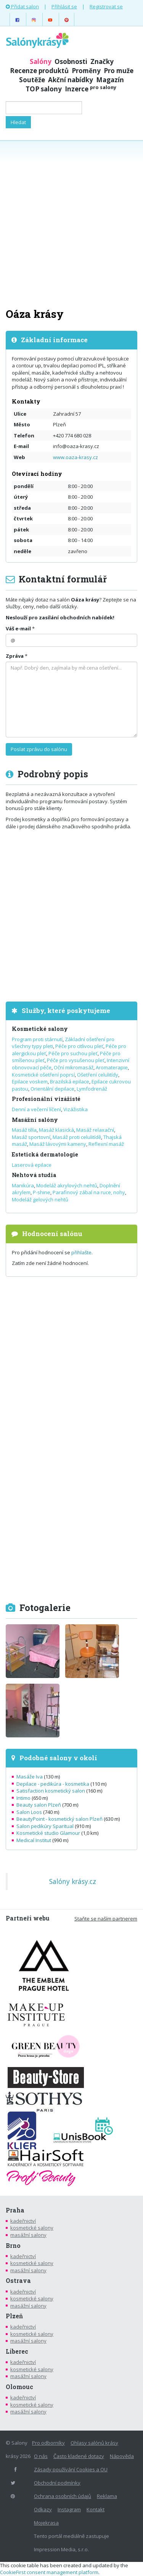 The height and width of the screenshot is (2576, 143). I want to click on Nehtová studia, so click(34, 1175).